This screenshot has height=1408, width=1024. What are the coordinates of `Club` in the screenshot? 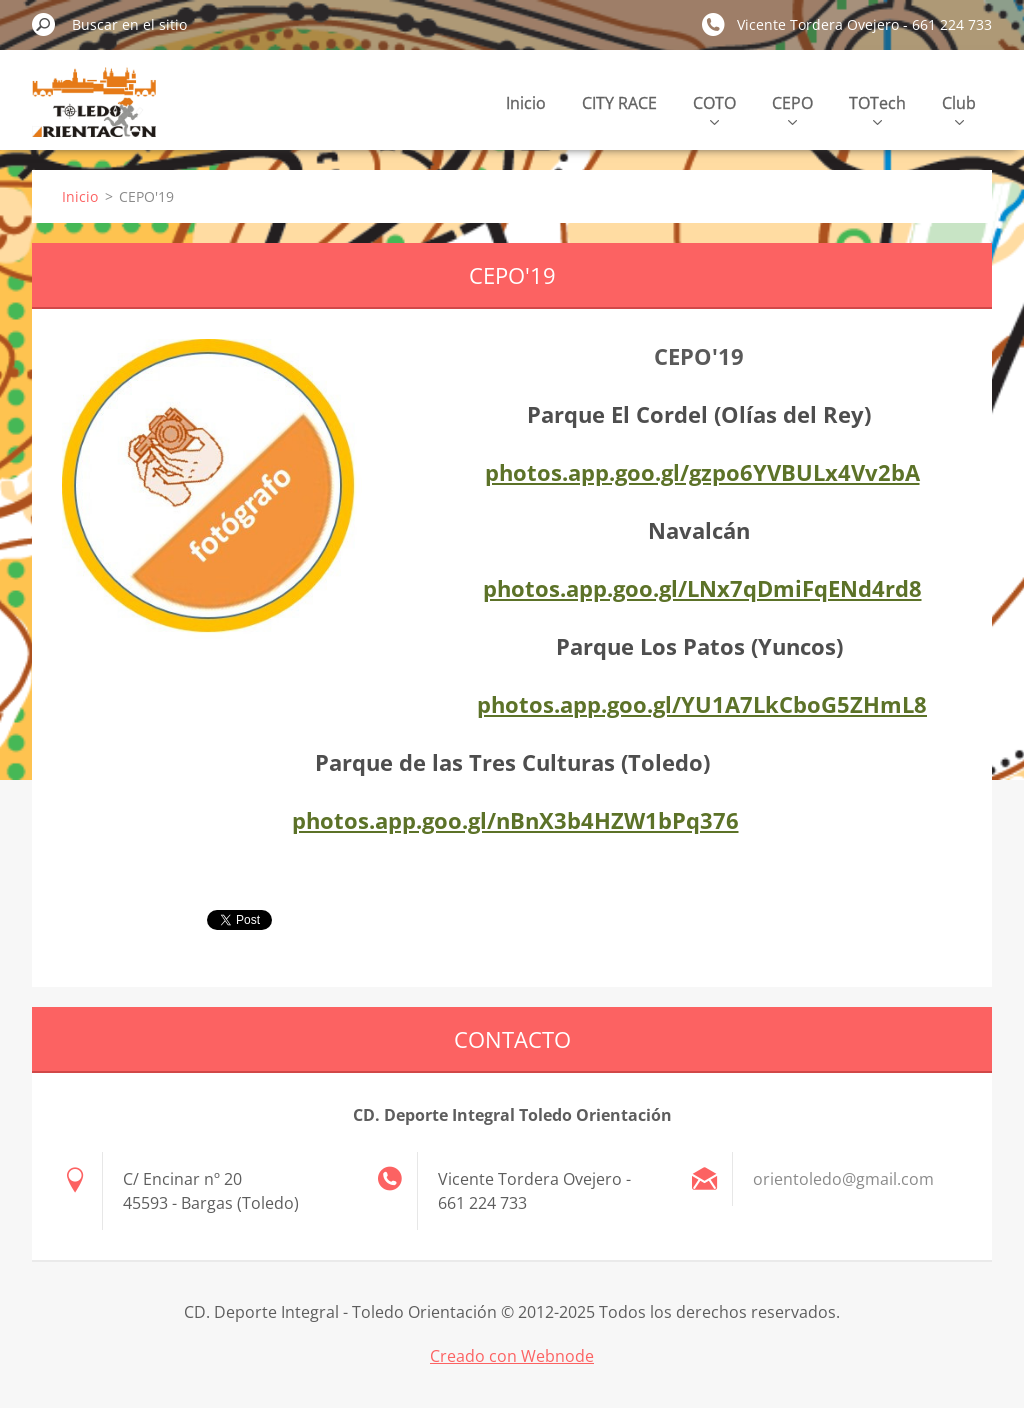 It's located at (959, 108).